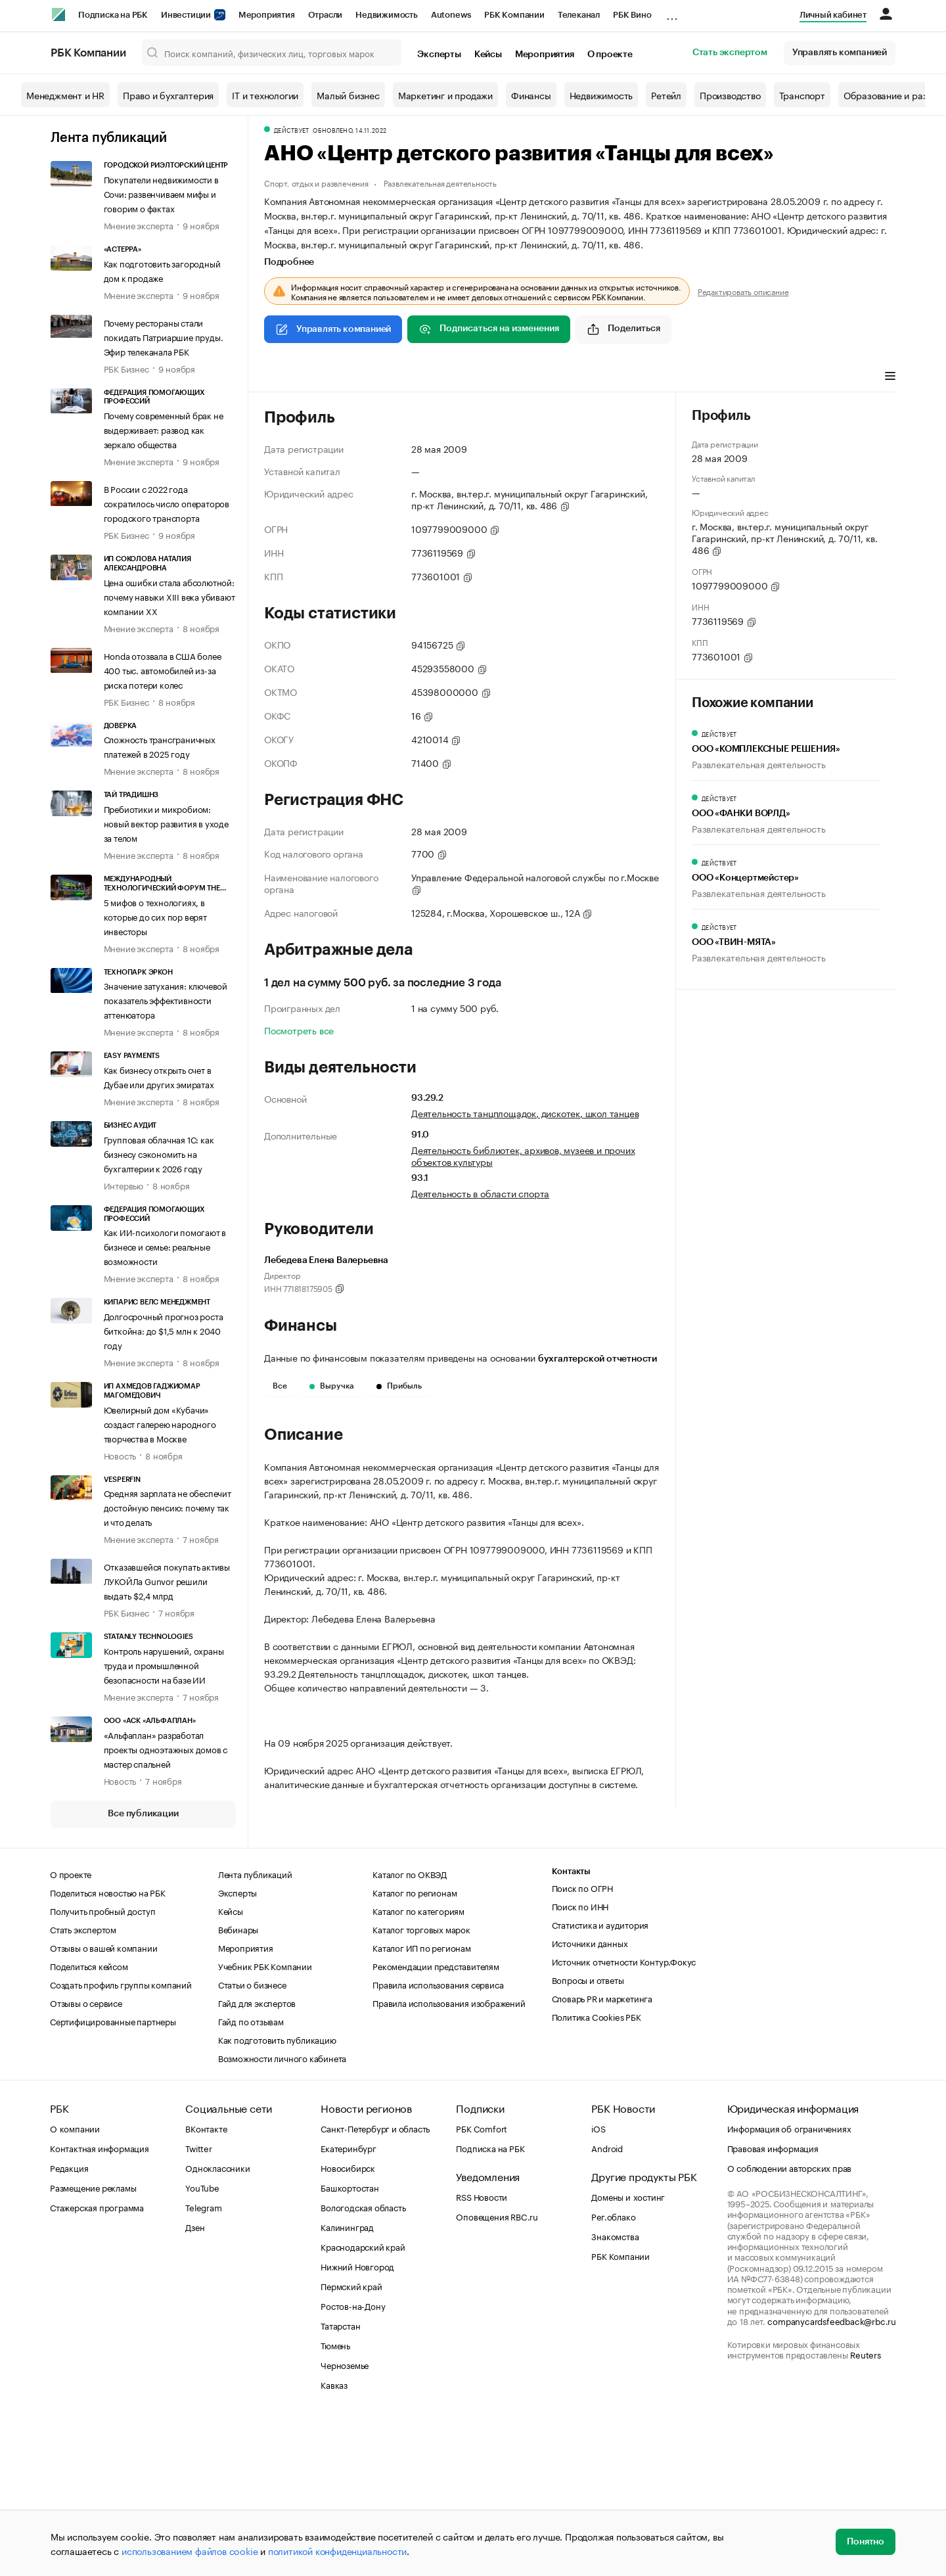 Image resolution: width=946 pixels, height=2576 pixels. What do you see at coordinates (624, 2117) in the screenshot?
I see `Источник отчетности Контур.Фокус` at bounding box center [624, 2117].